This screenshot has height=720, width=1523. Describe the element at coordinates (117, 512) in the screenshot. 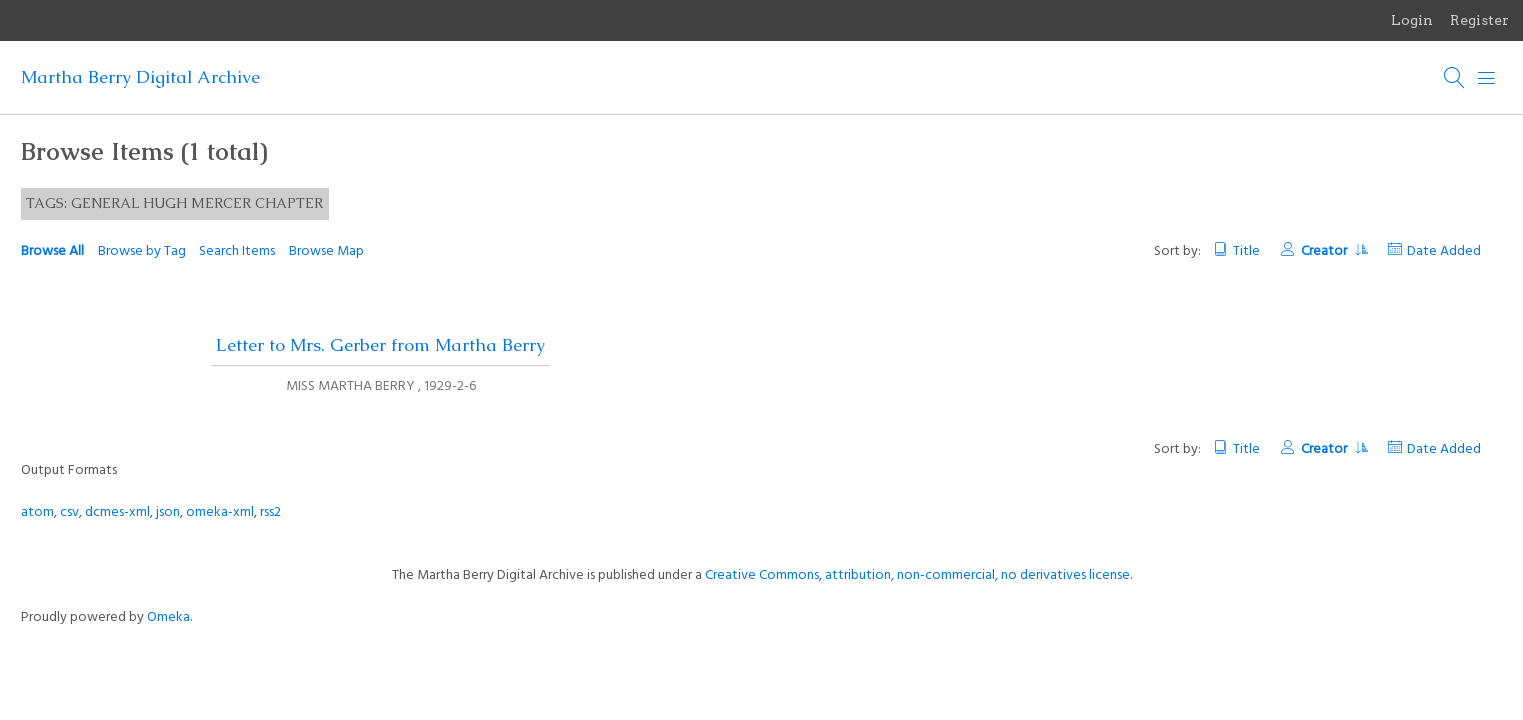

I see `dcmes-xml` at that location.